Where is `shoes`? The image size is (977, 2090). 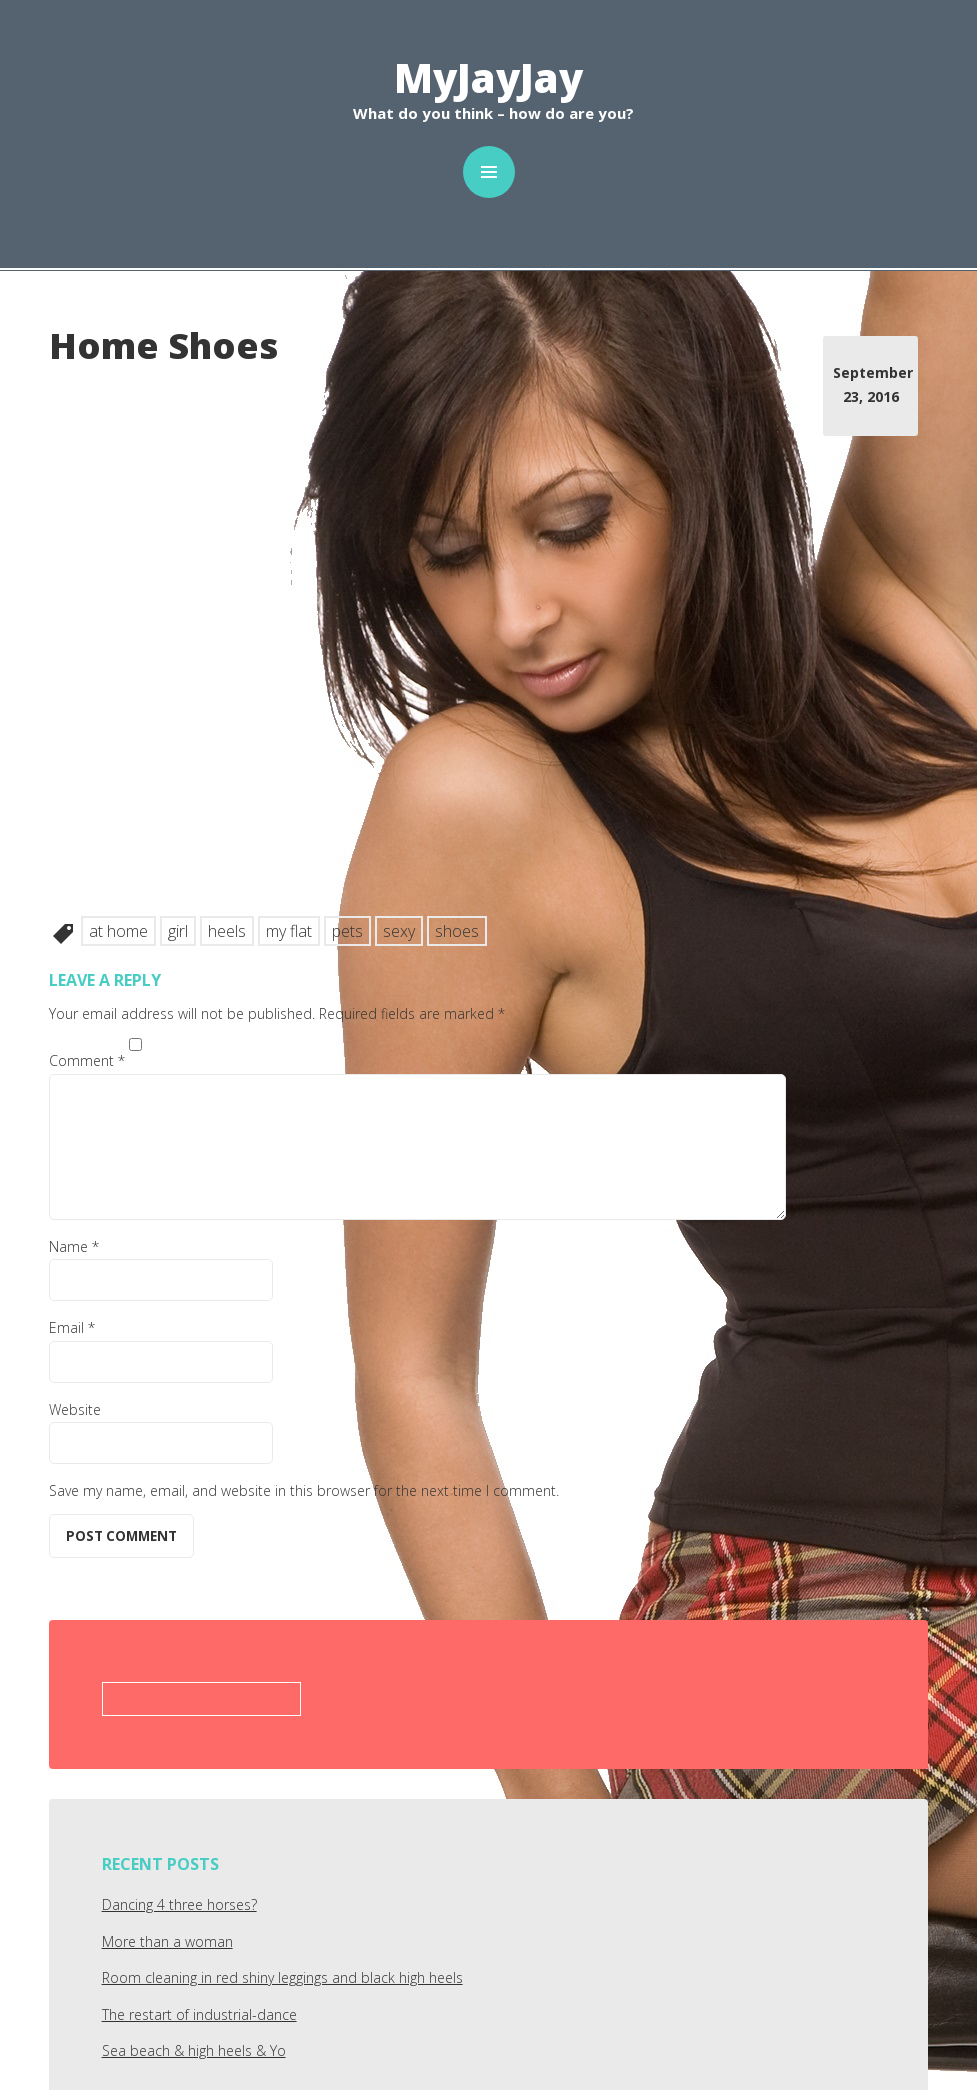 shoes is located at coordinates (457, 931).